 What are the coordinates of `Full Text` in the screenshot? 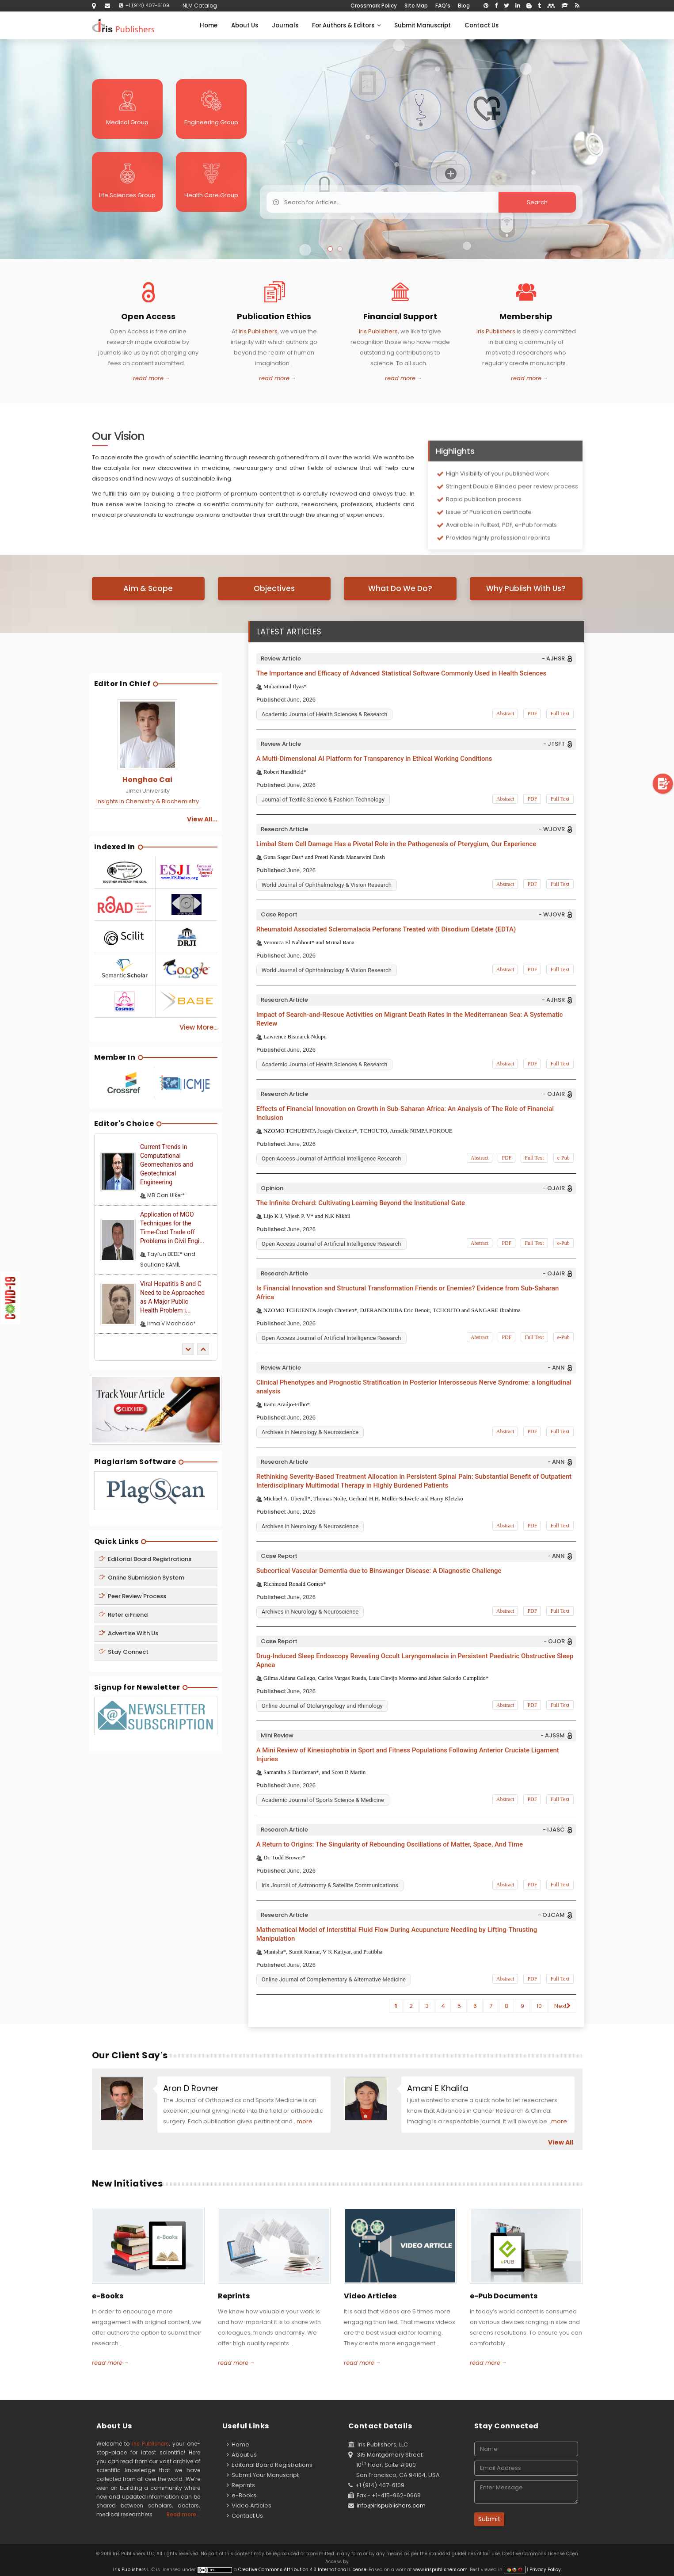 It's located at (559, 713).